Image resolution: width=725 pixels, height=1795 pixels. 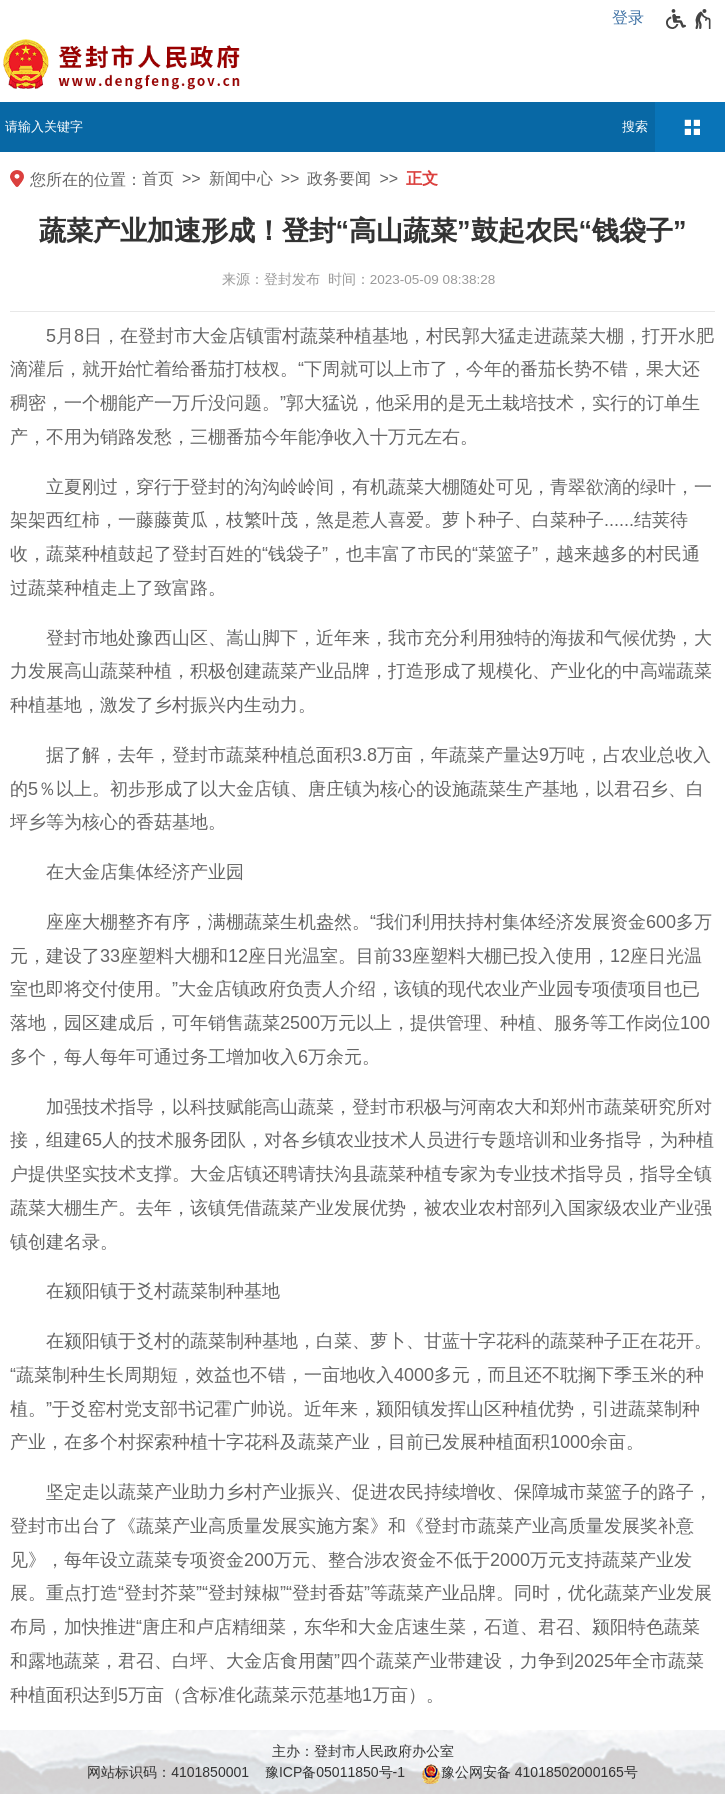 What do you see at coordinates (168, 1772) in the screenshot?
I see `网站标识码：4101850001` at bounding box center [168, 1772].